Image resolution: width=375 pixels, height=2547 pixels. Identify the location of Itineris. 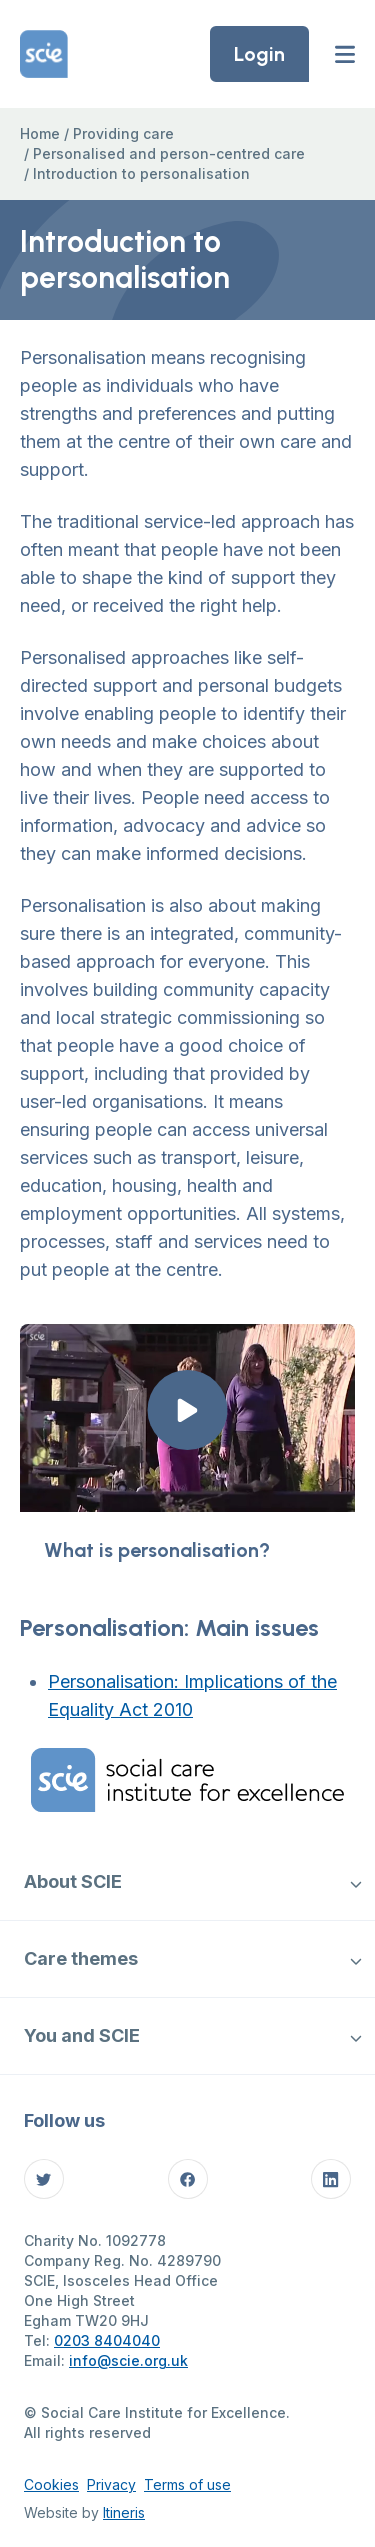
(124, 2512).